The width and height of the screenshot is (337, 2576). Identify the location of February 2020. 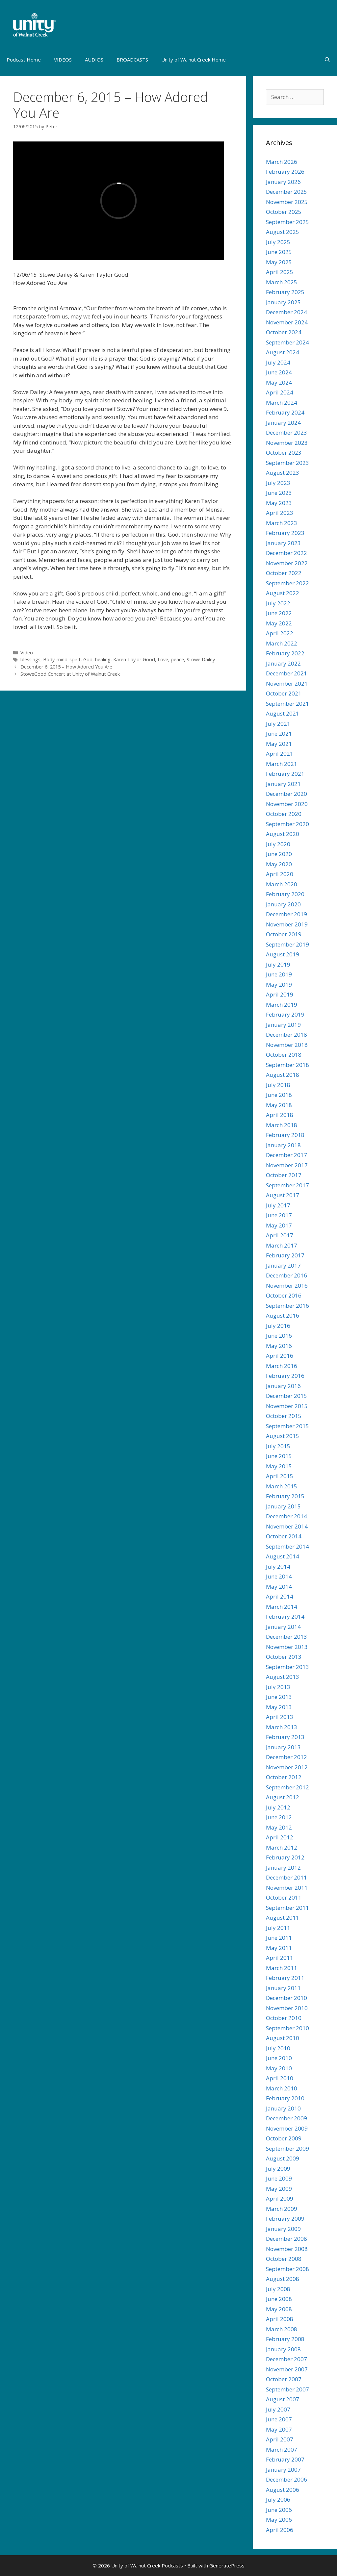
(285, 894).